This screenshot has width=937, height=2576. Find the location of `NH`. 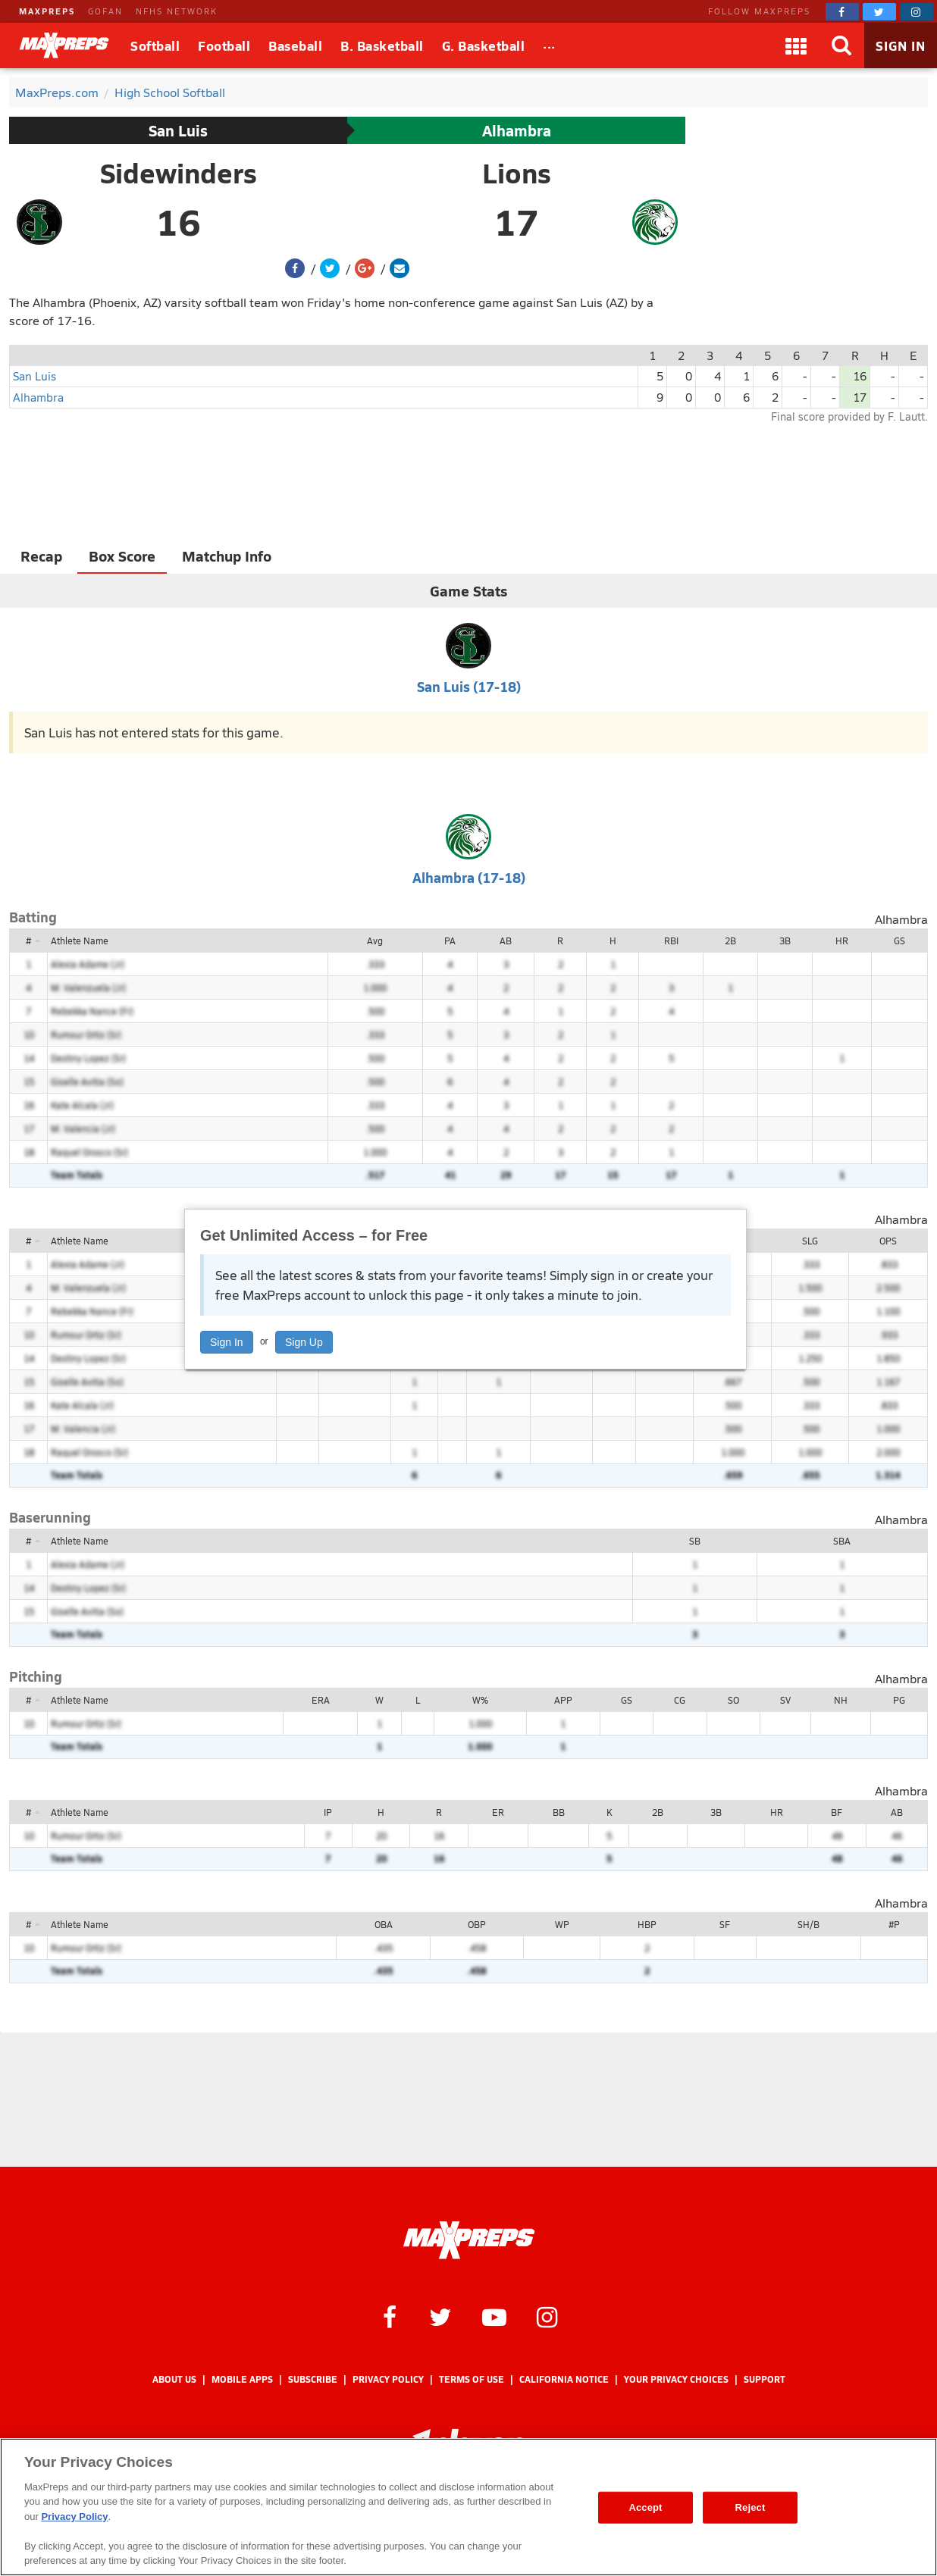

NH is located at coordinates (841, 1700).